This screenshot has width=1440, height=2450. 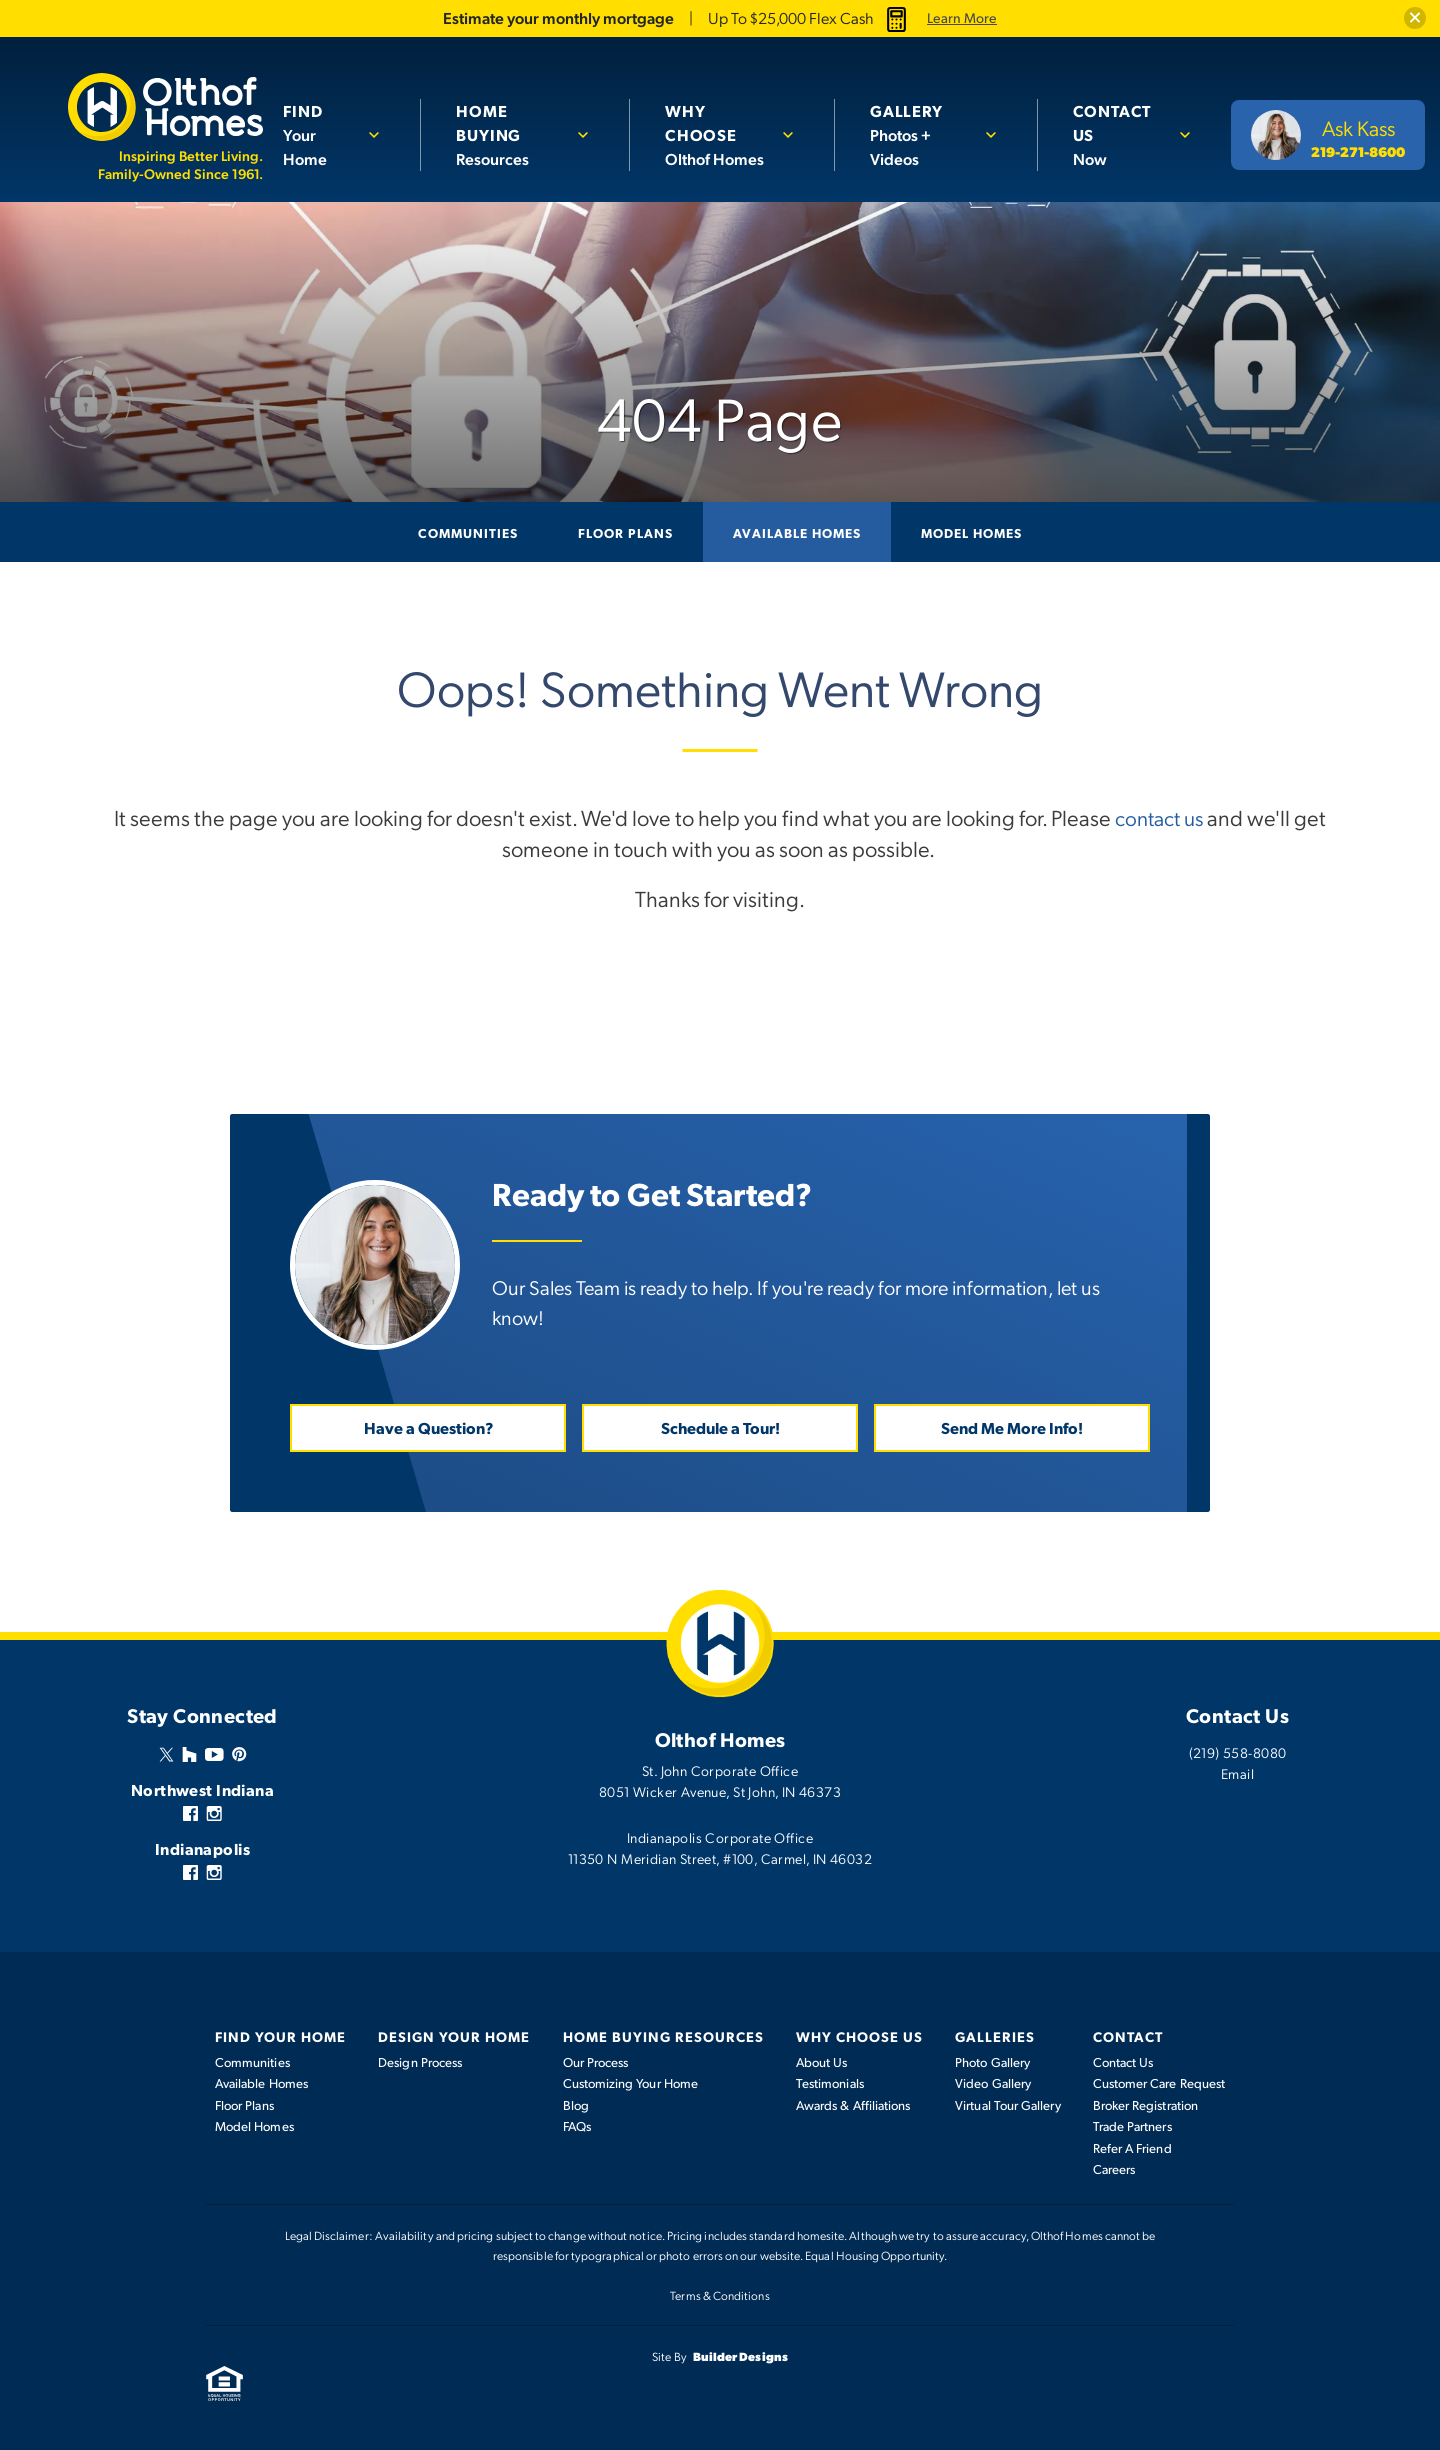 I want to click on Refer A Friend, so click(x=1132, y=2147).